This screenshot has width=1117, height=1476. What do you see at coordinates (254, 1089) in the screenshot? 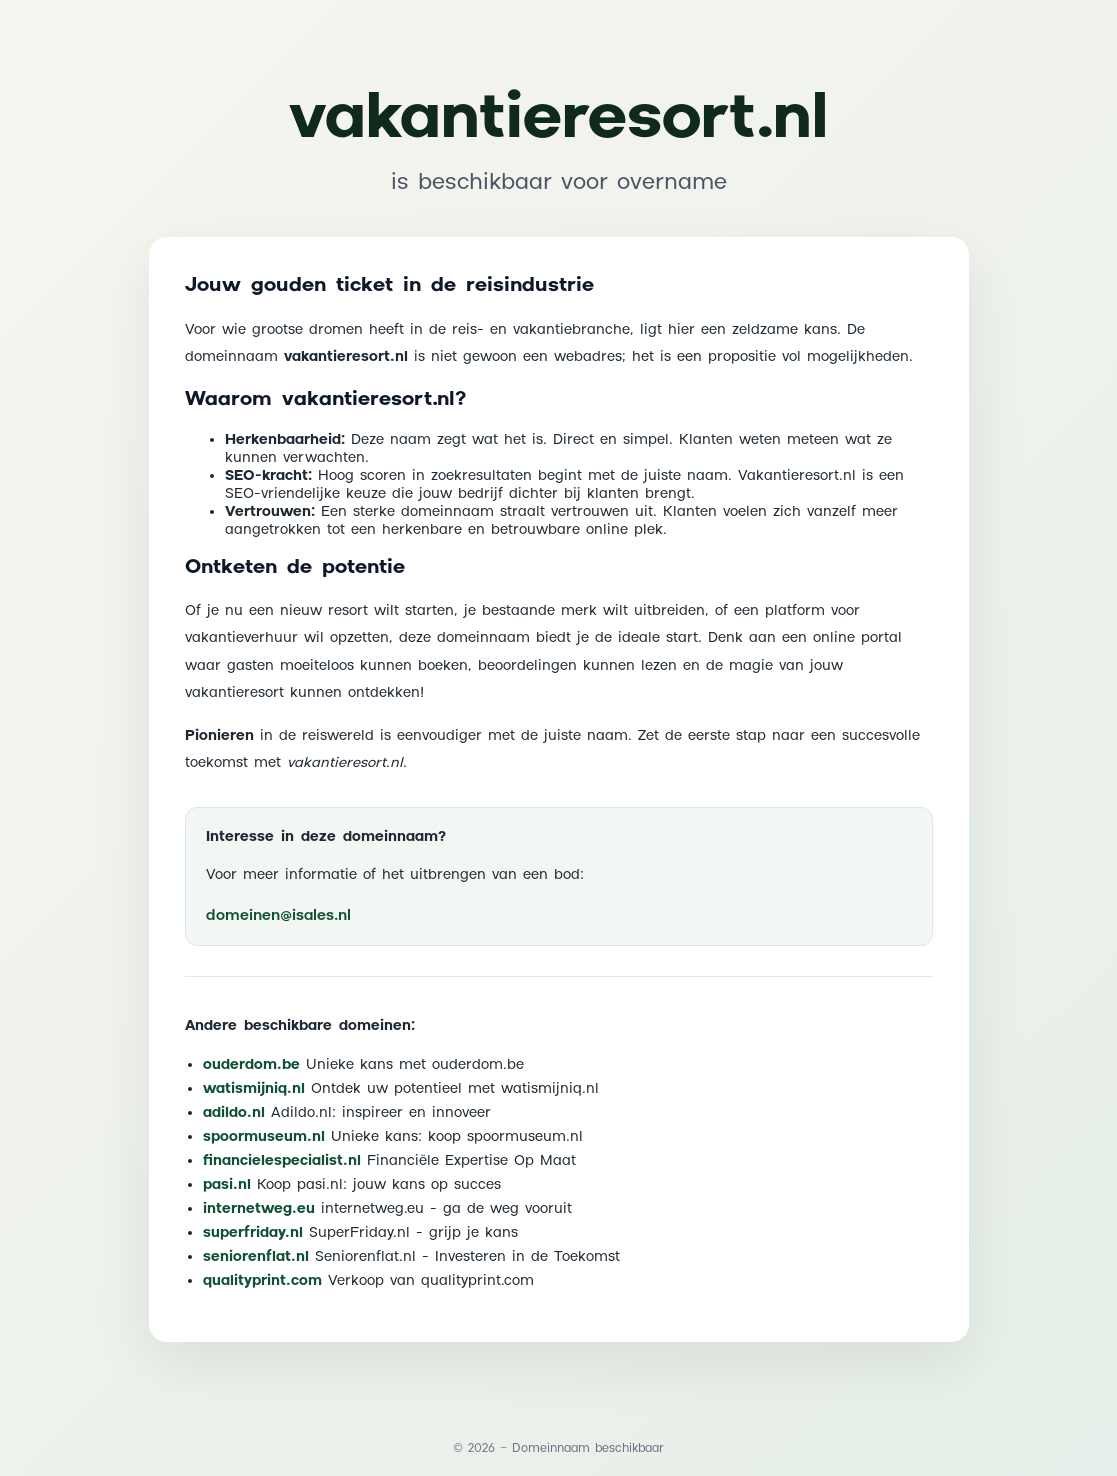
I see `watismijniq.nl` at bounding box center [254, 1089].